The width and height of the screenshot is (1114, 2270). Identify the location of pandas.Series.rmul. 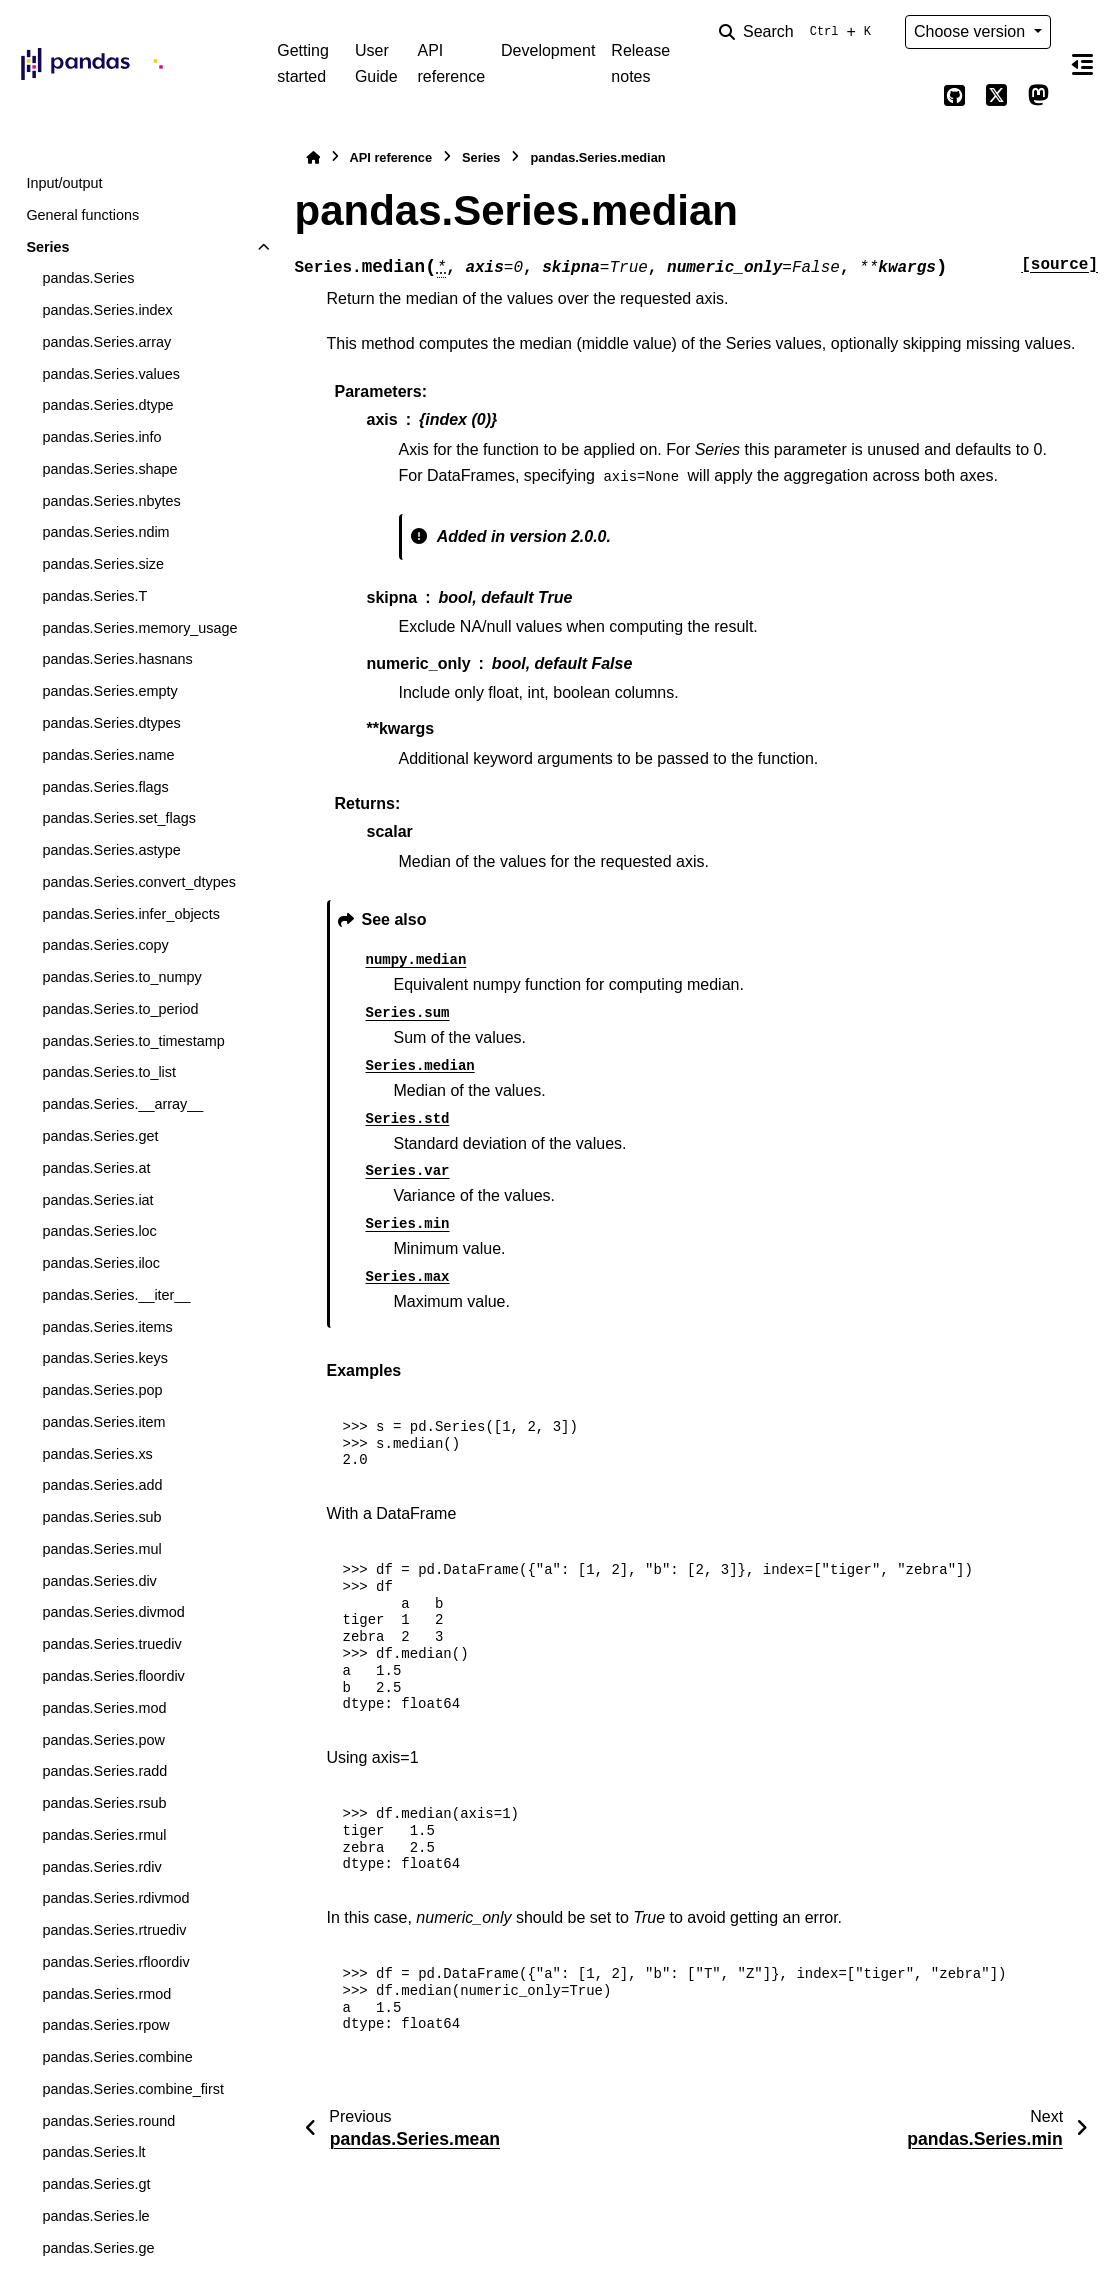
(104, 1835).